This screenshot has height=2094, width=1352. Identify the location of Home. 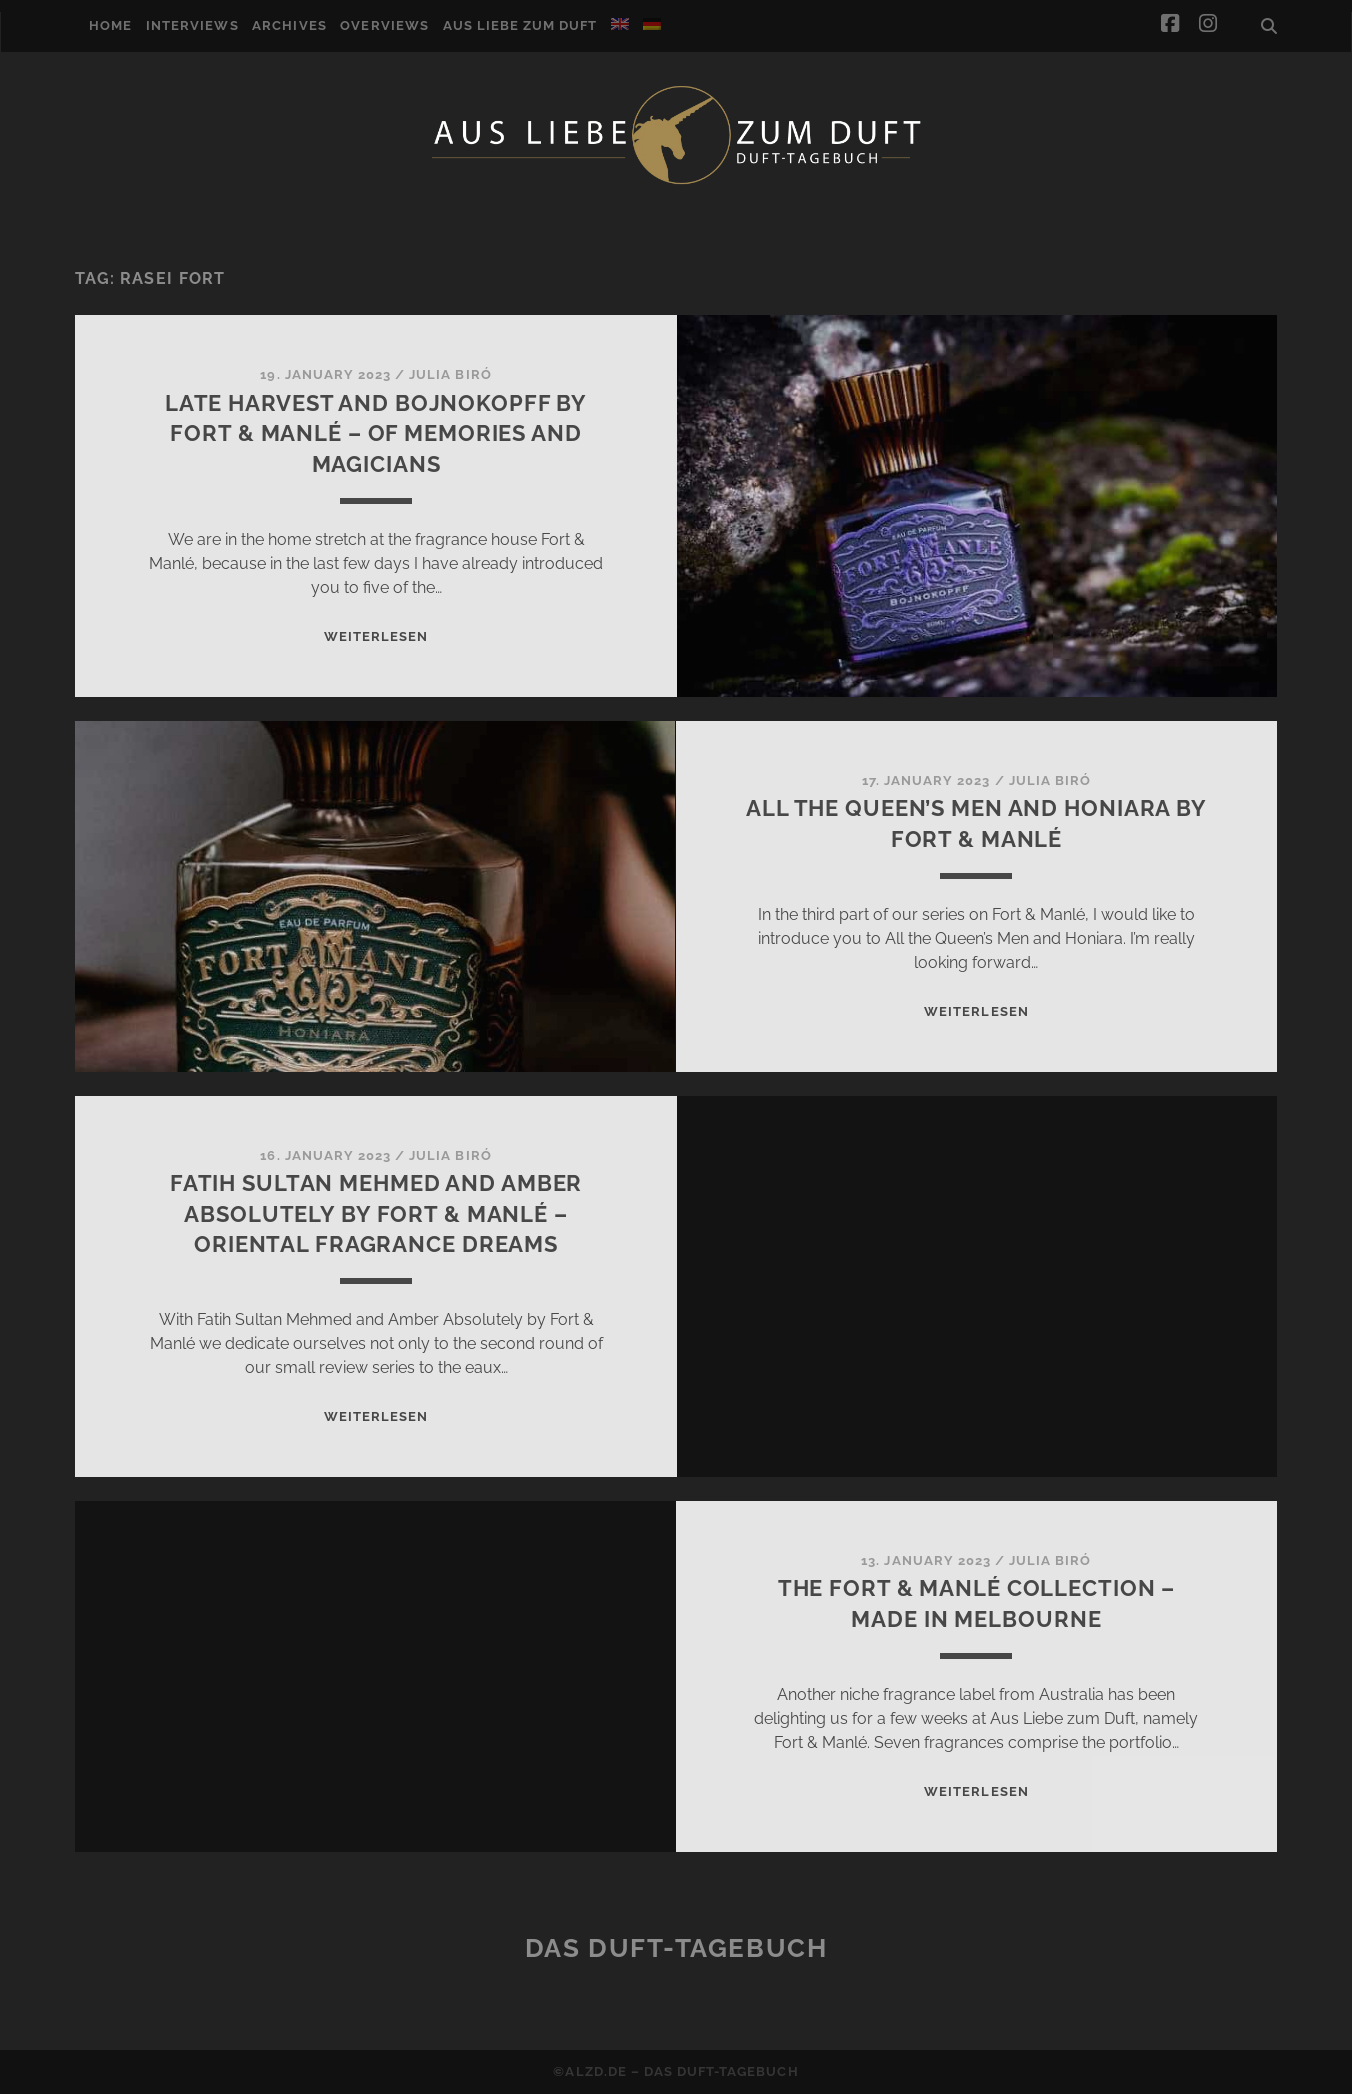
(110, 25).